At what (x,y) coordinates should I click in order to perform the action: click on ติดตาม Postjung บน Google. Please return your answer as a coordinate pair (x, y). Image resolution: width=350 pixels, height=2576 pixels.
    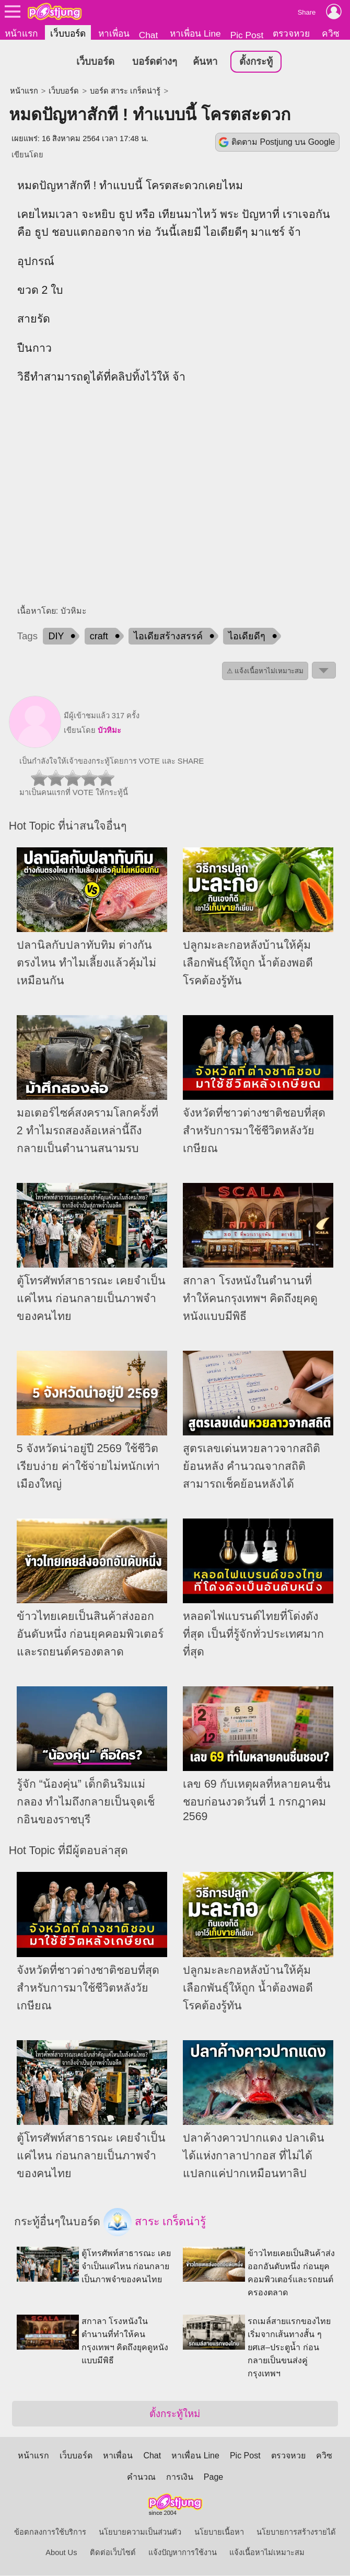
    Looking at the image, I should click on (283, 142).